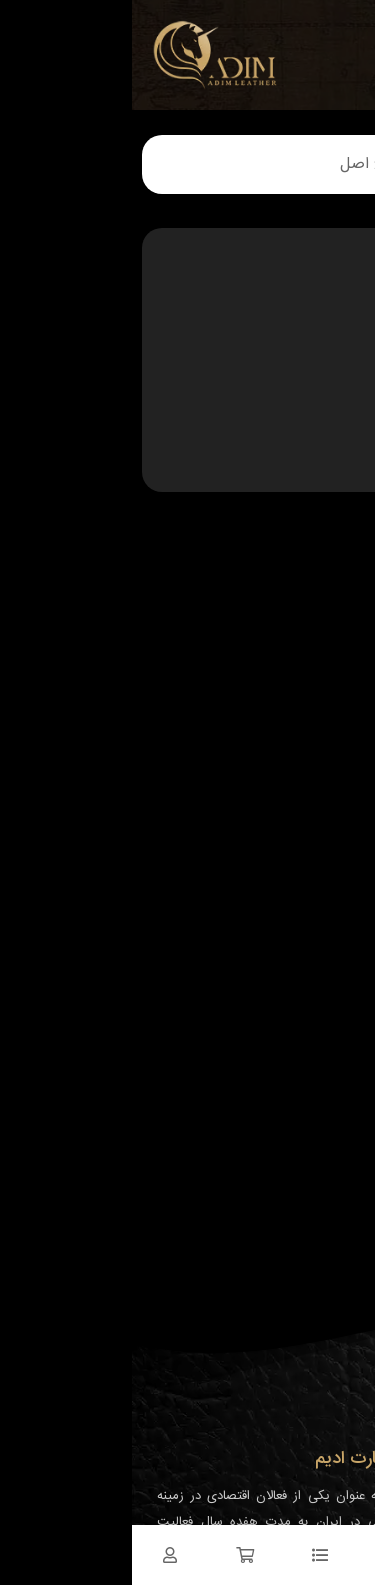 This screenshot has width=375, height=1585. Describe the element at coordinates (318, 364) in the screenshot. I see `چرم کفش` at that location.